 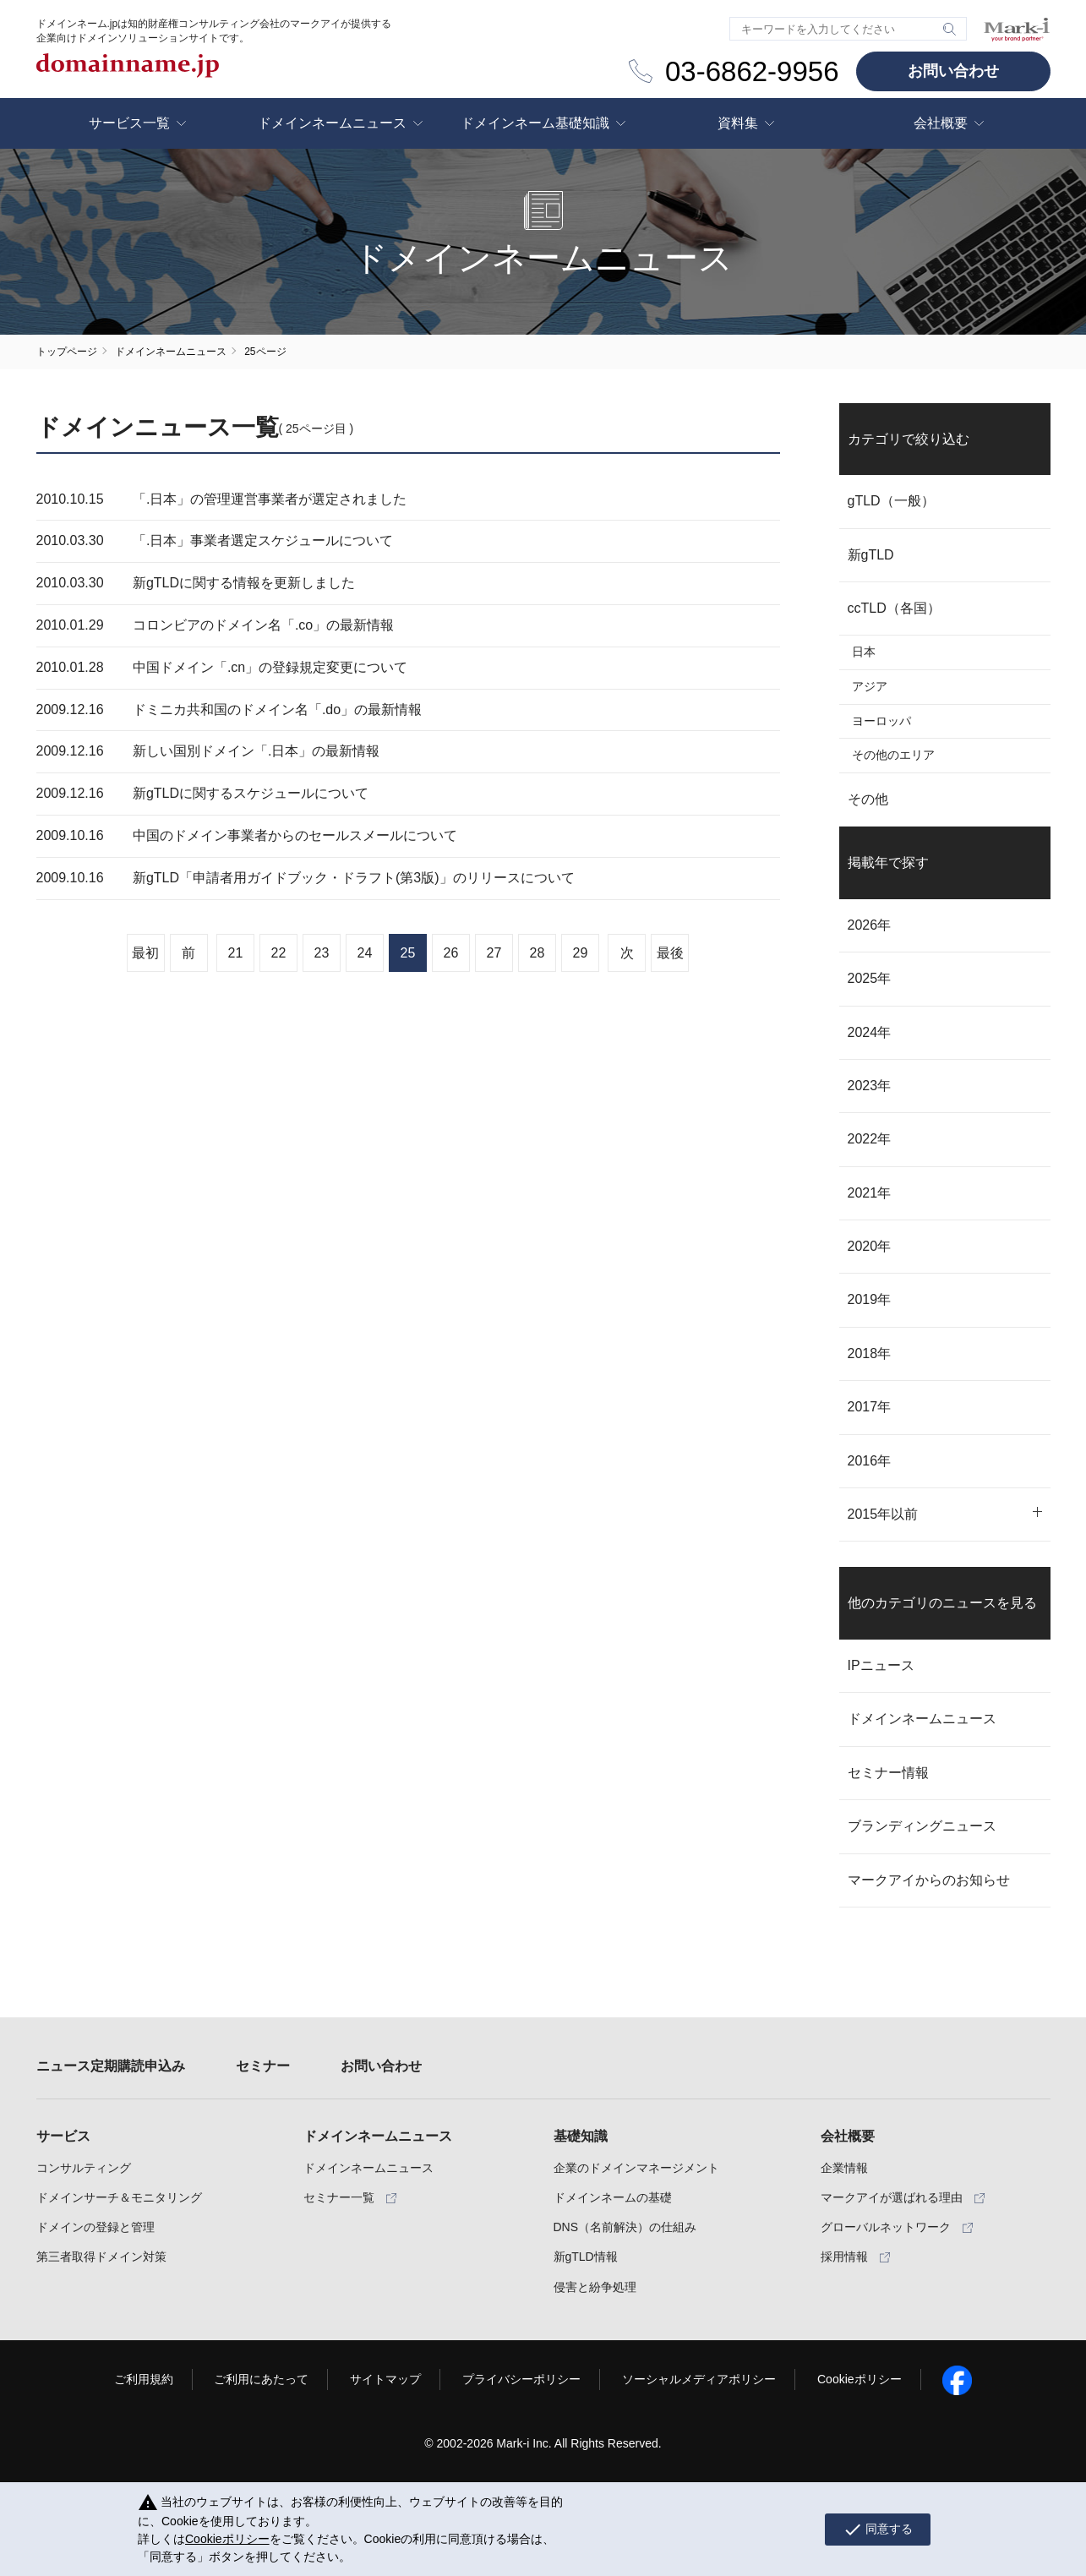 I want to click on 2020年, so click(x=870, y=1246).